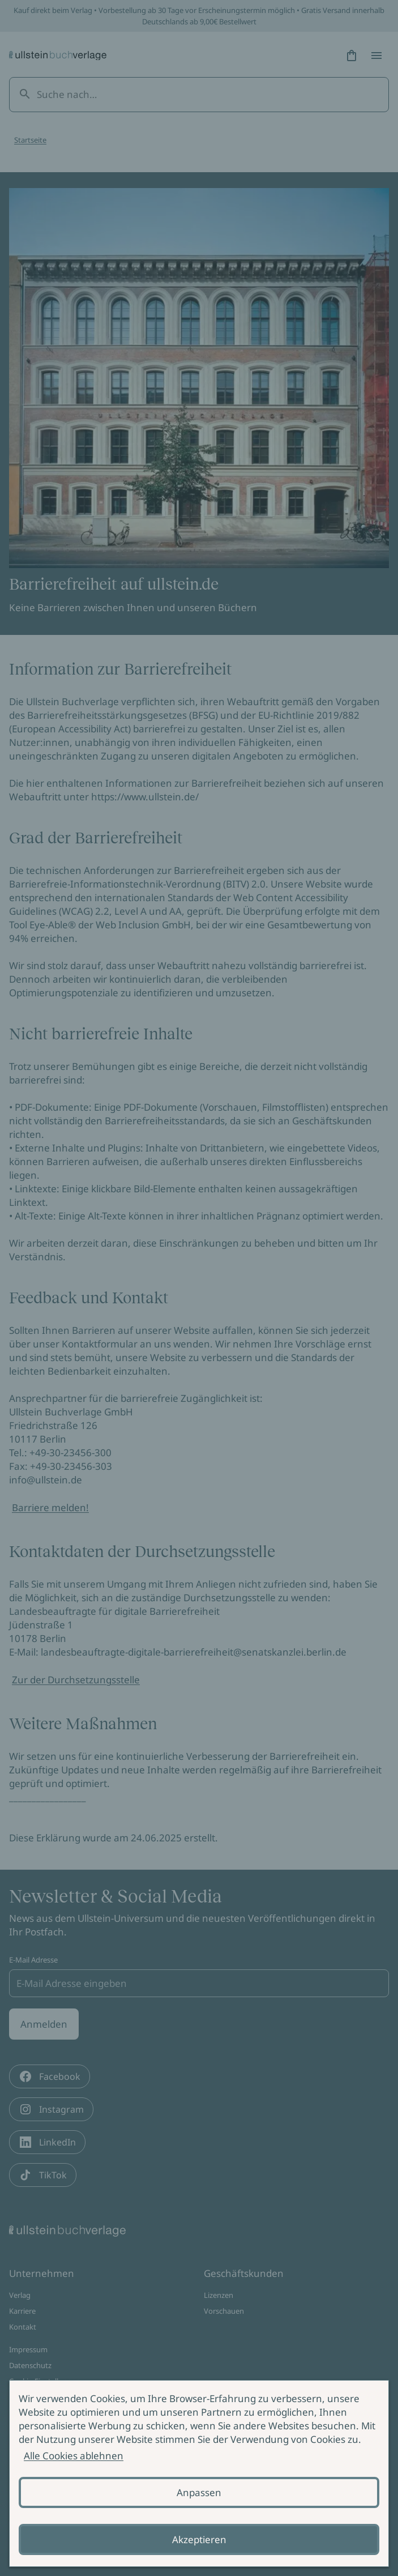  Describe the element at coordinates (73, 2455) in the screenshot. I see `Alle Cookies ablehnen` at that location.